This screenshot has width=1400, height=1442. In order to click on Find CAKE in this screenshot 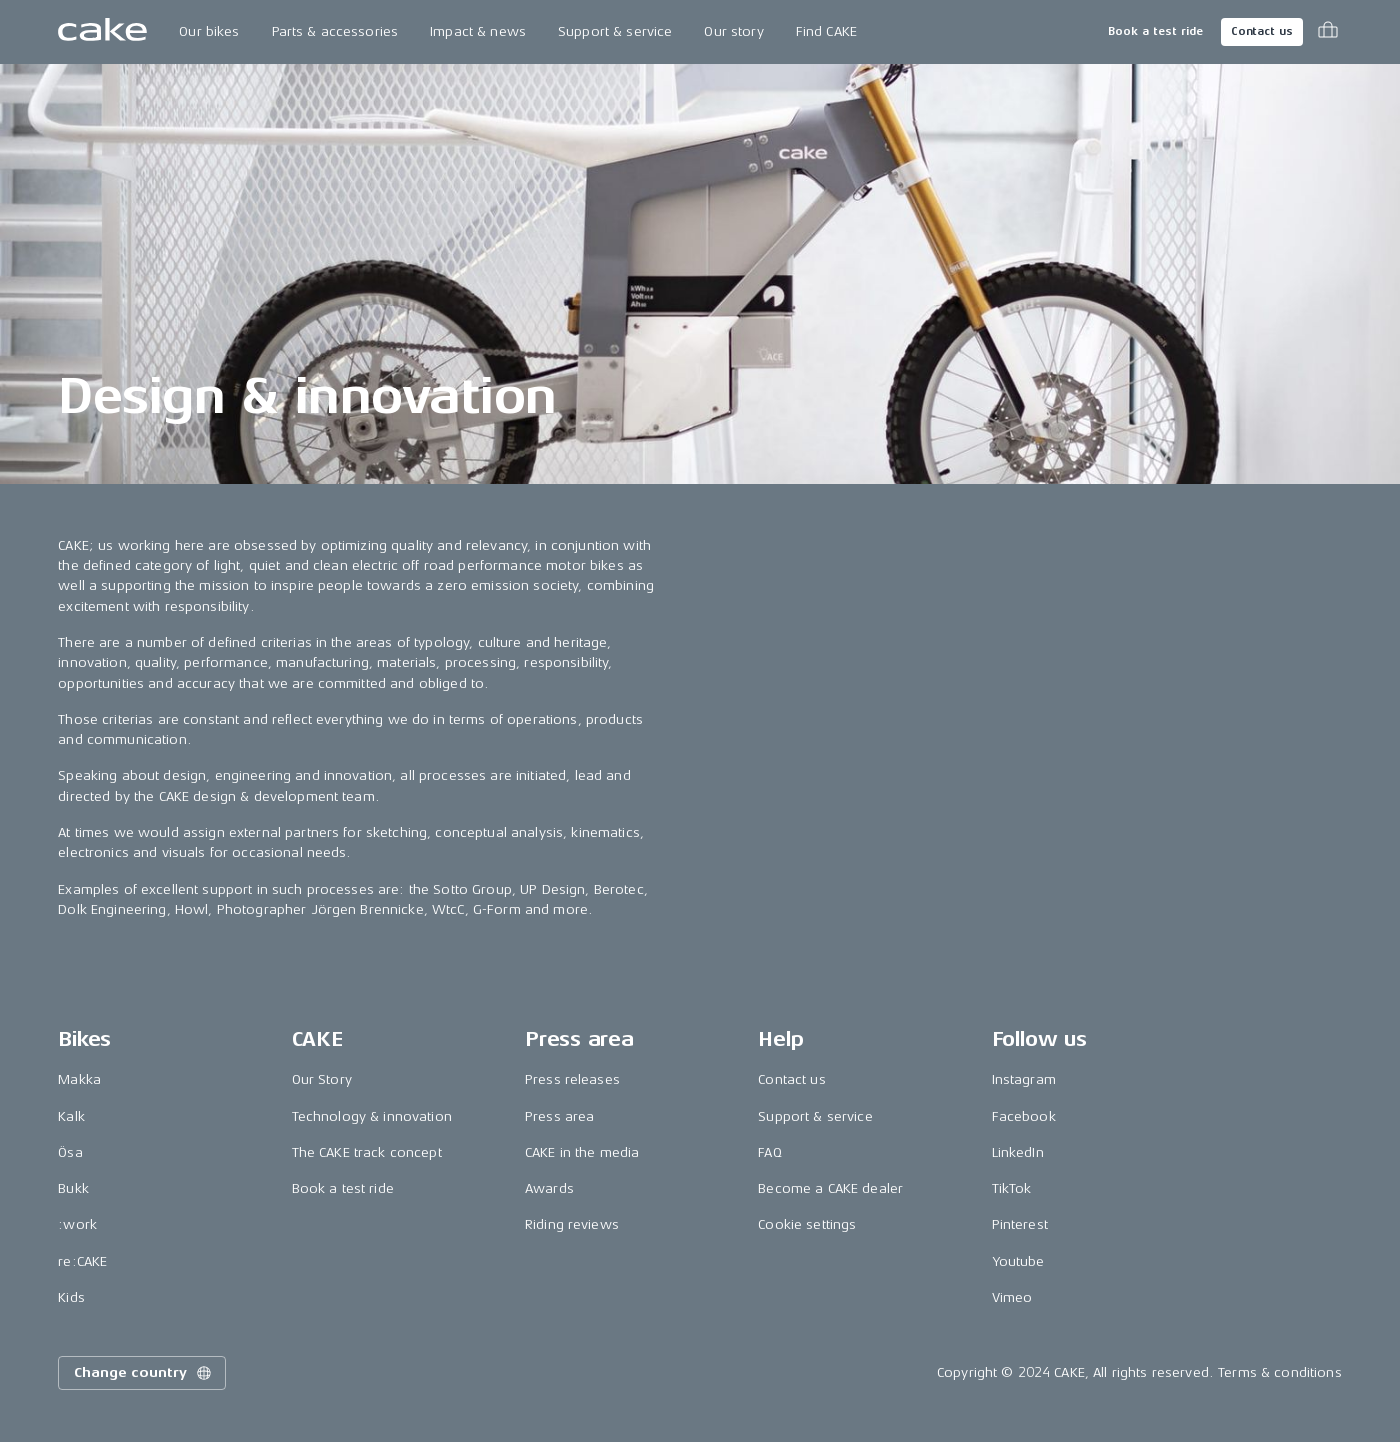, I will do `click(826, 31)`.